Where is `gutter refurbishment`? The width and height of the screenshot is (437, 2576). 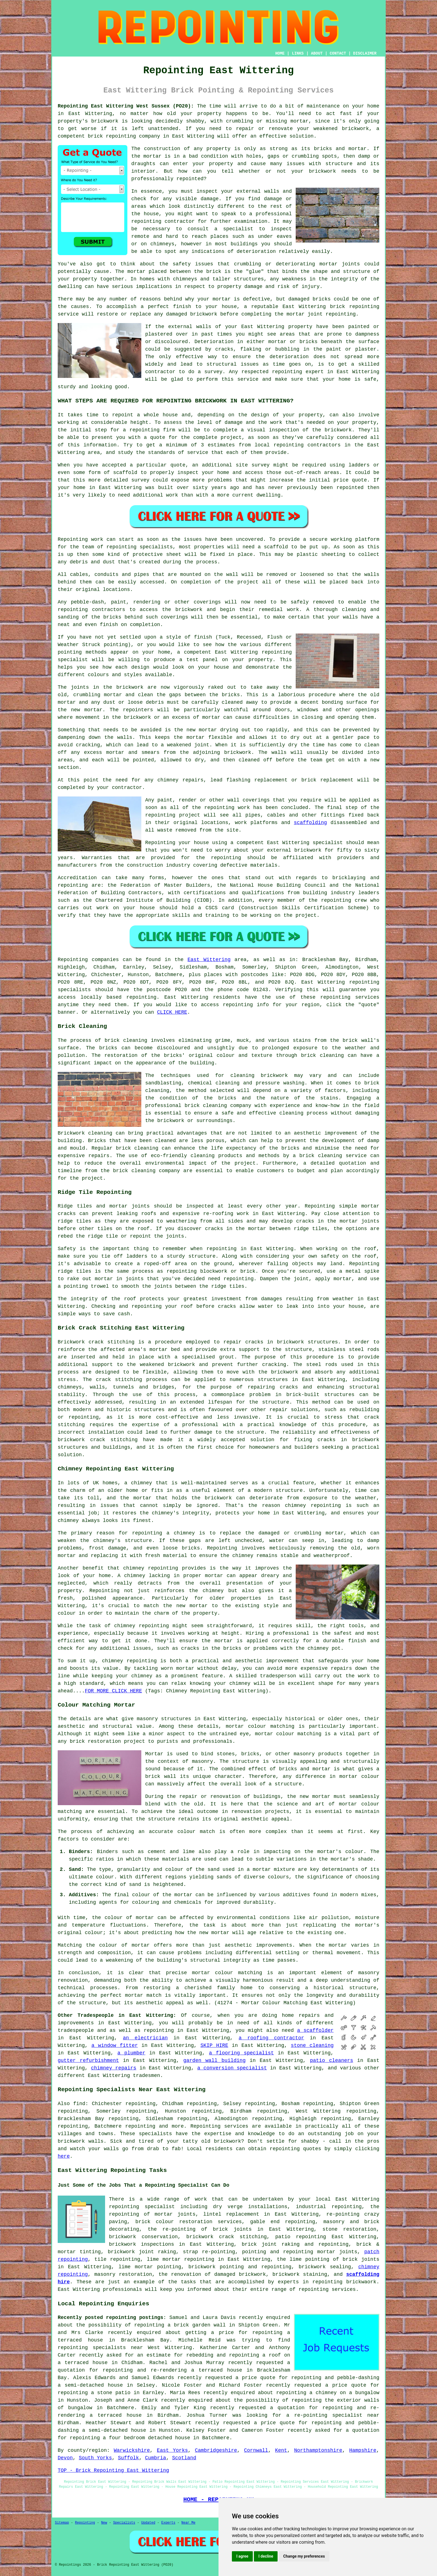 gutter refurbishment is located at coordinates (88, 2060).